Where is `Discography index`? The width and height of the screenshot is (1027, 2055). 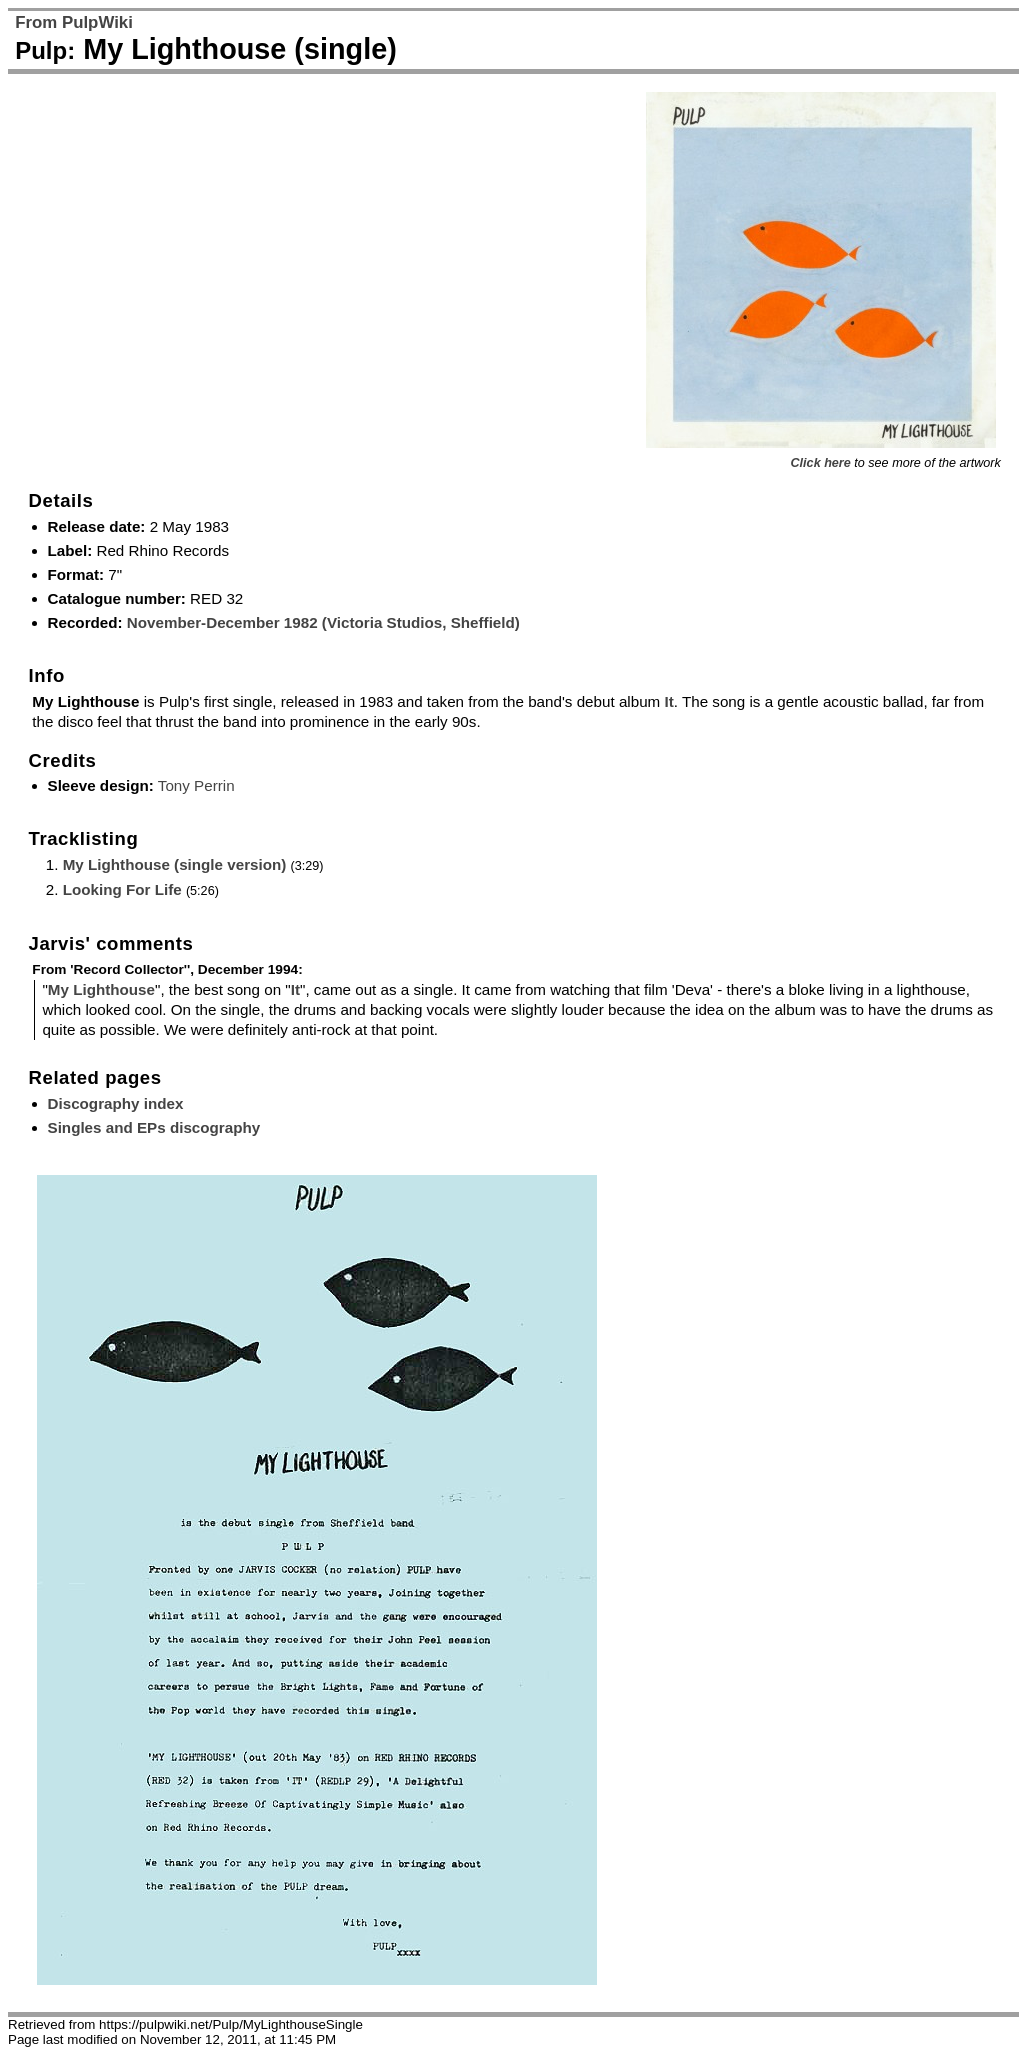
Discography index is located at coordinates (116, 1103).